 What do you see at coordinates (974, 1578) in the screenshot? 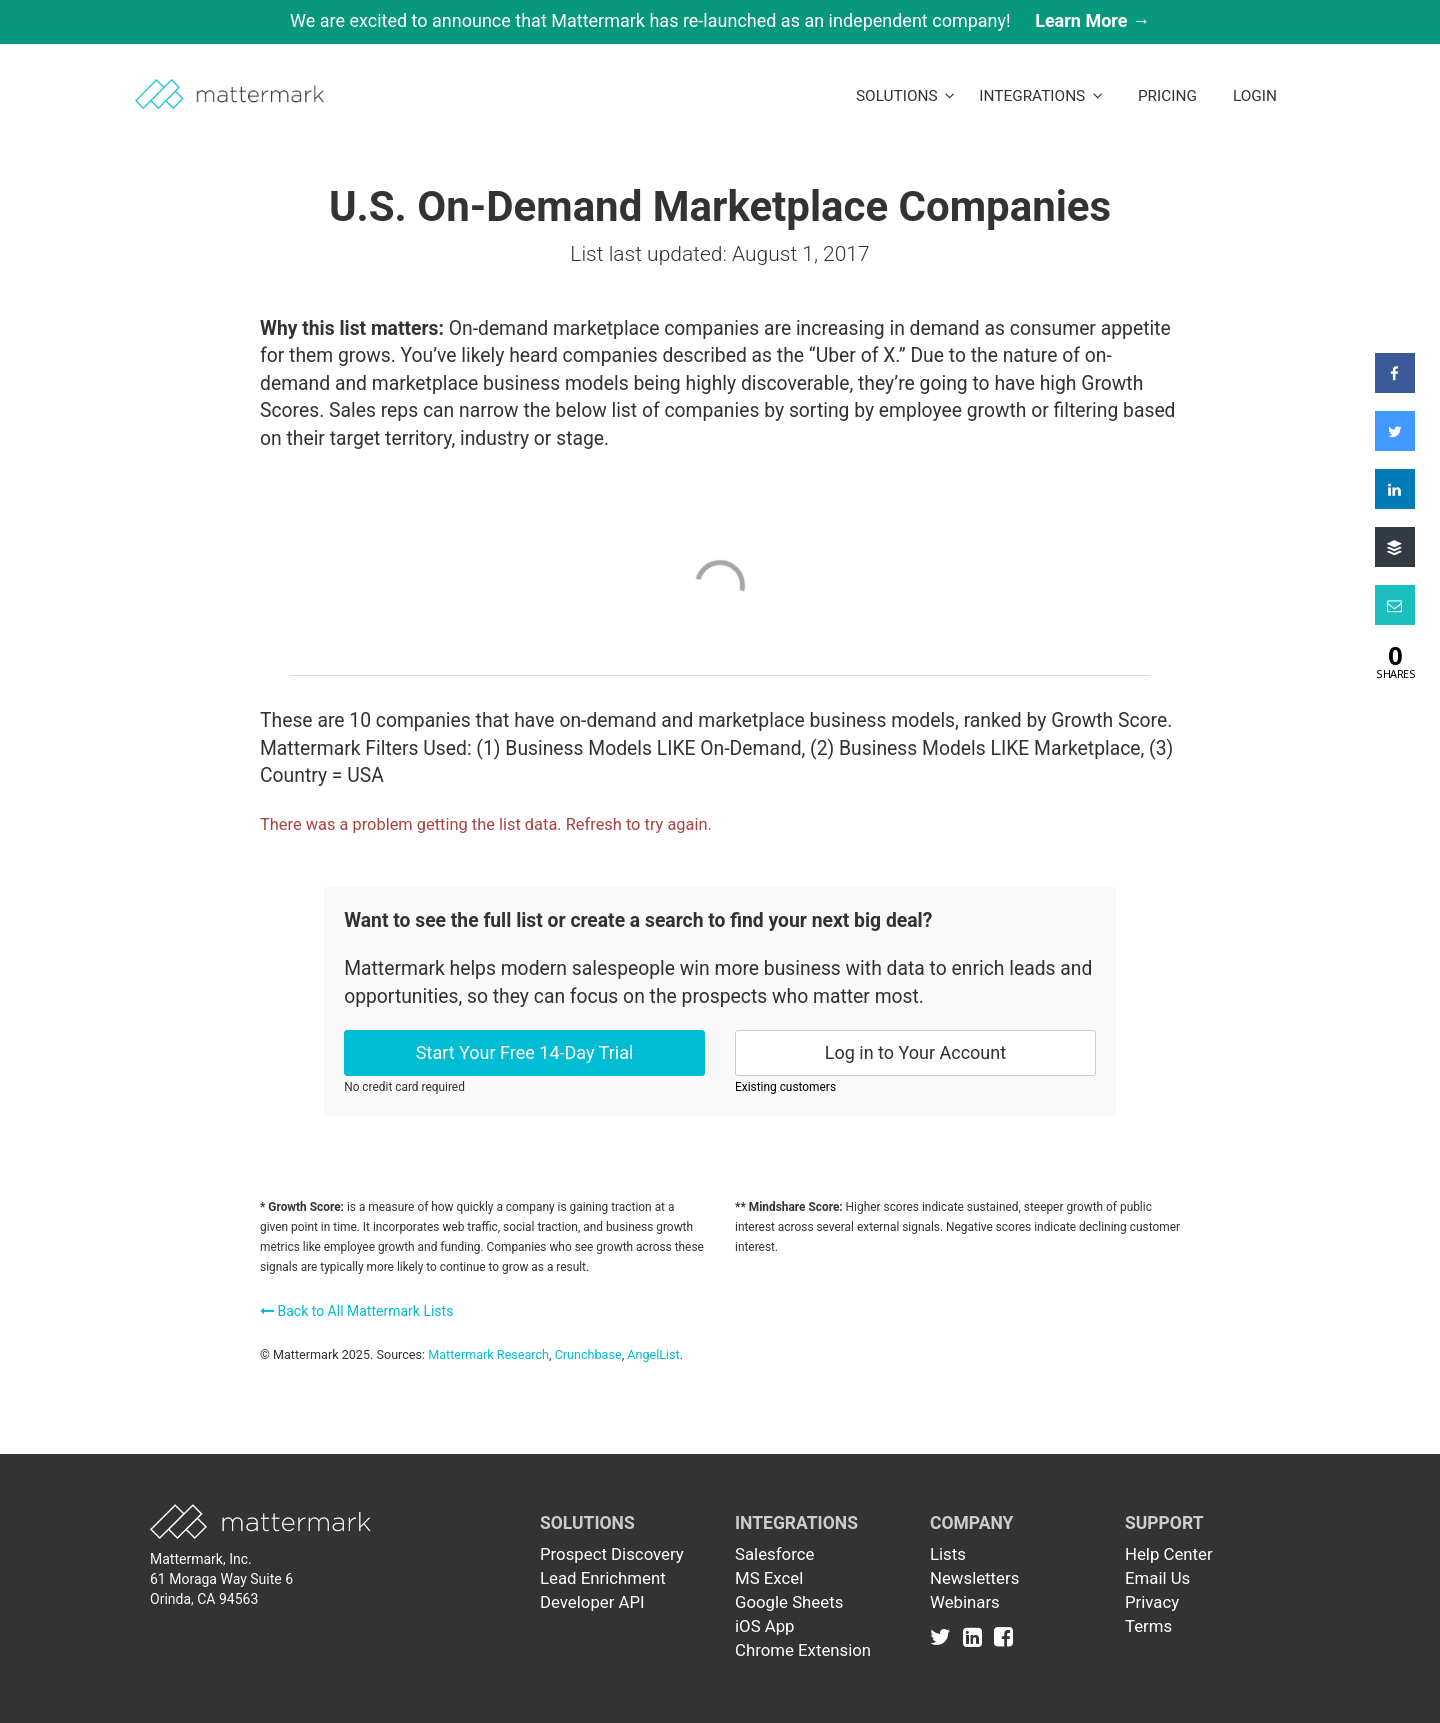
I see `Newsletters` at bounding box center [974, 1578].